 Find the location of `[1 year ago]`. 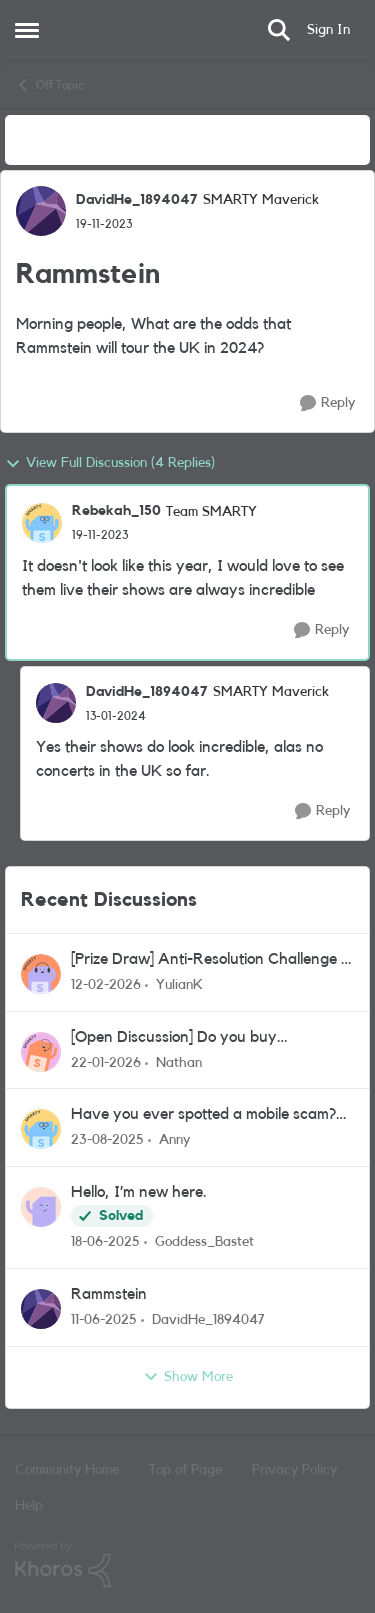

[1 year ago] is located at coordinates (105, 1242).